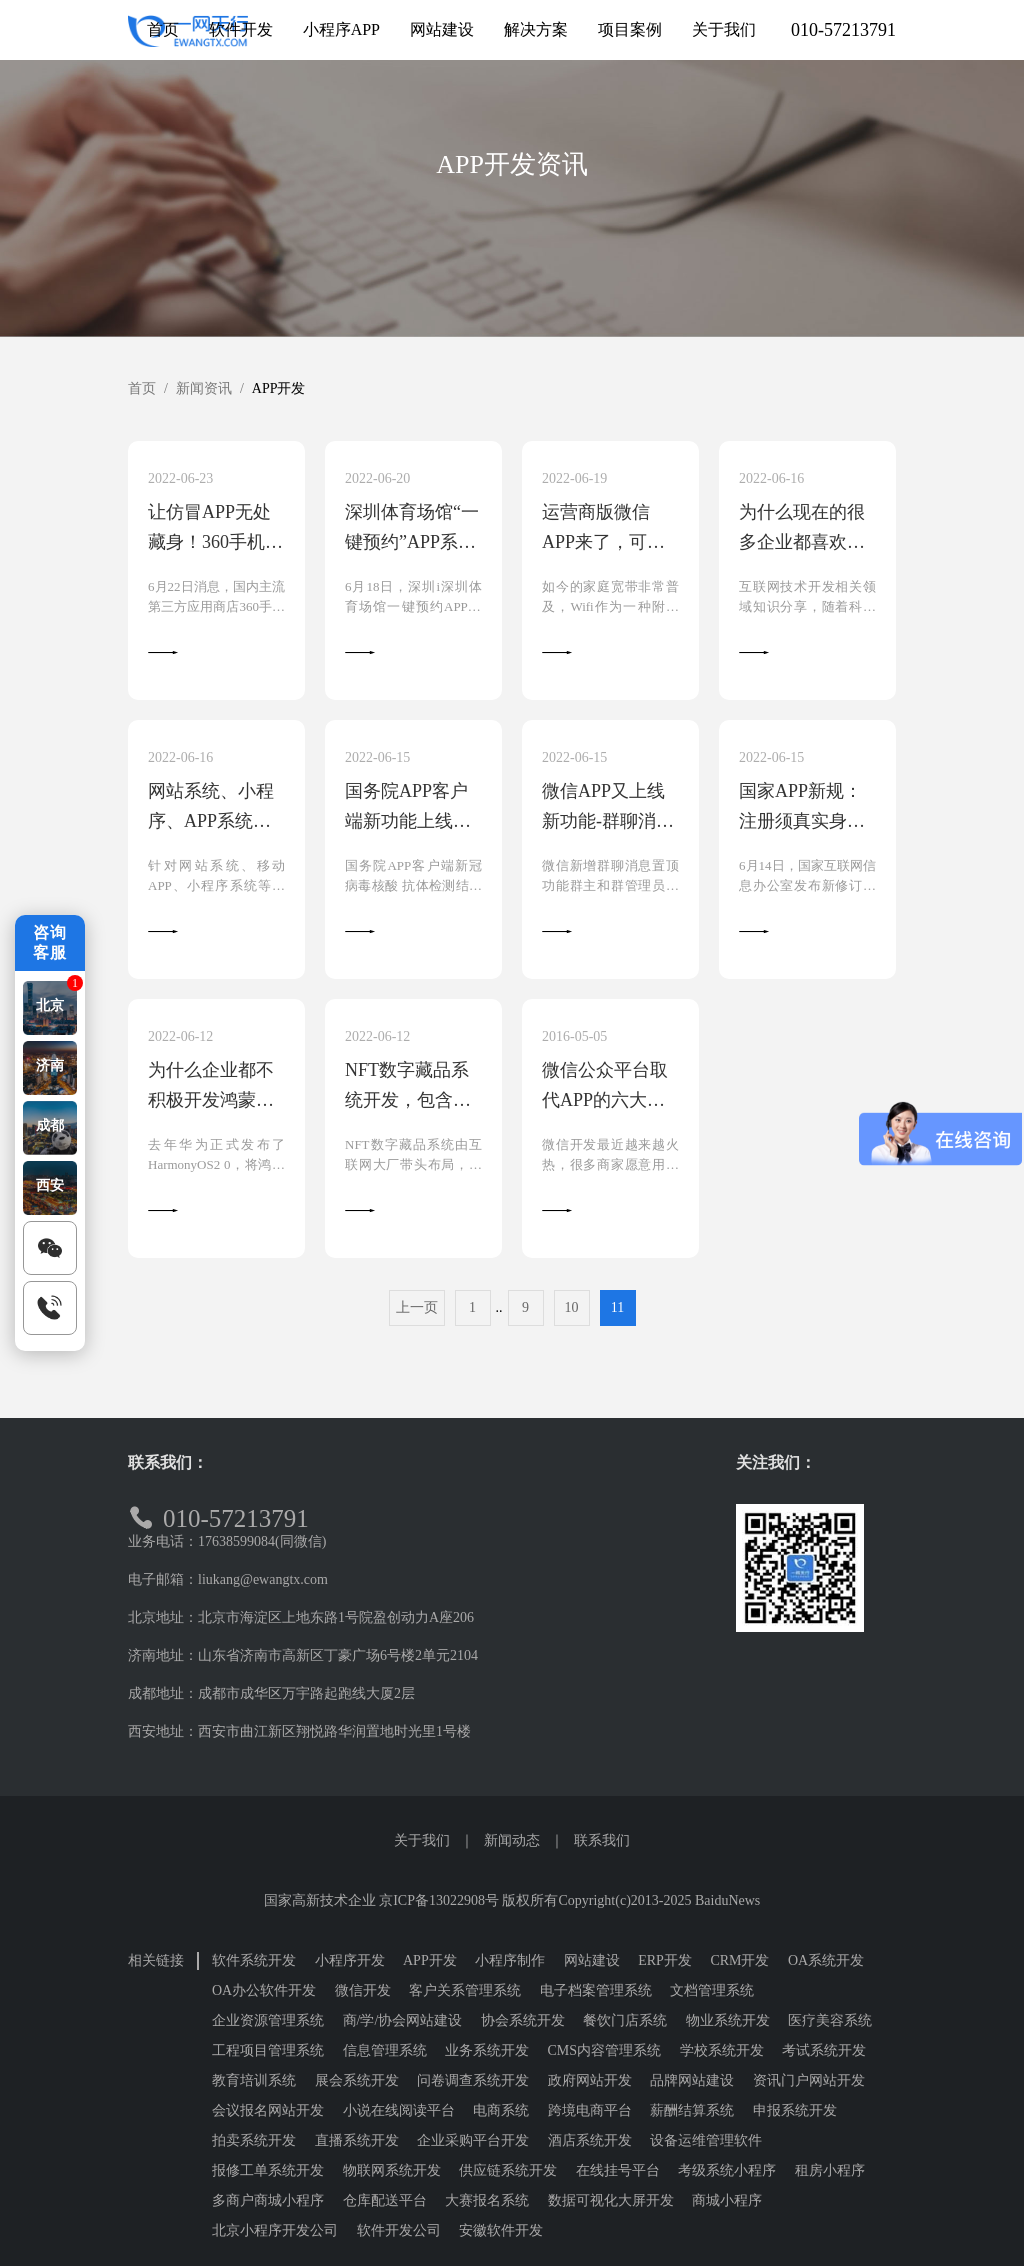  I want to click on 11, so click(617, 1307).